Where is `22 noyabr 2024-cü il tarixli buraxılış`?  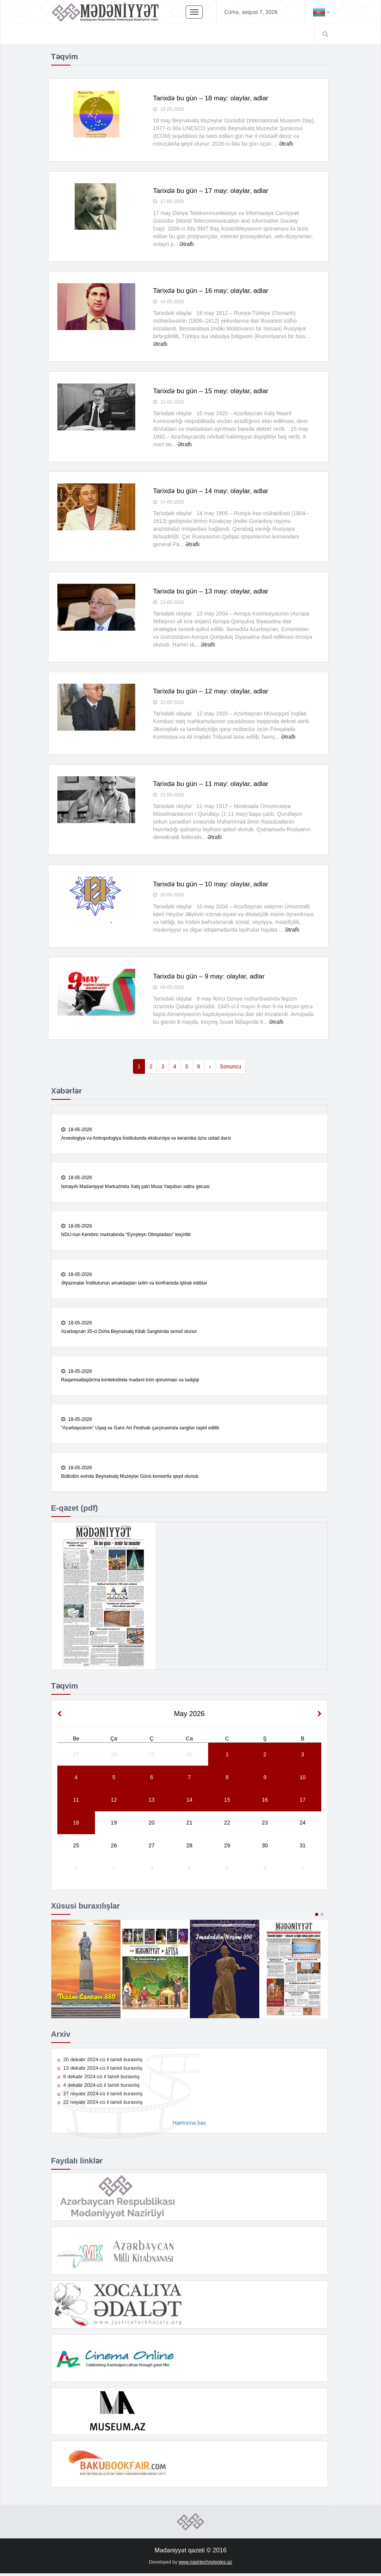 22 noyabr 2024-cü il tarixli buraxılış is located at coordinates (100, 2105).